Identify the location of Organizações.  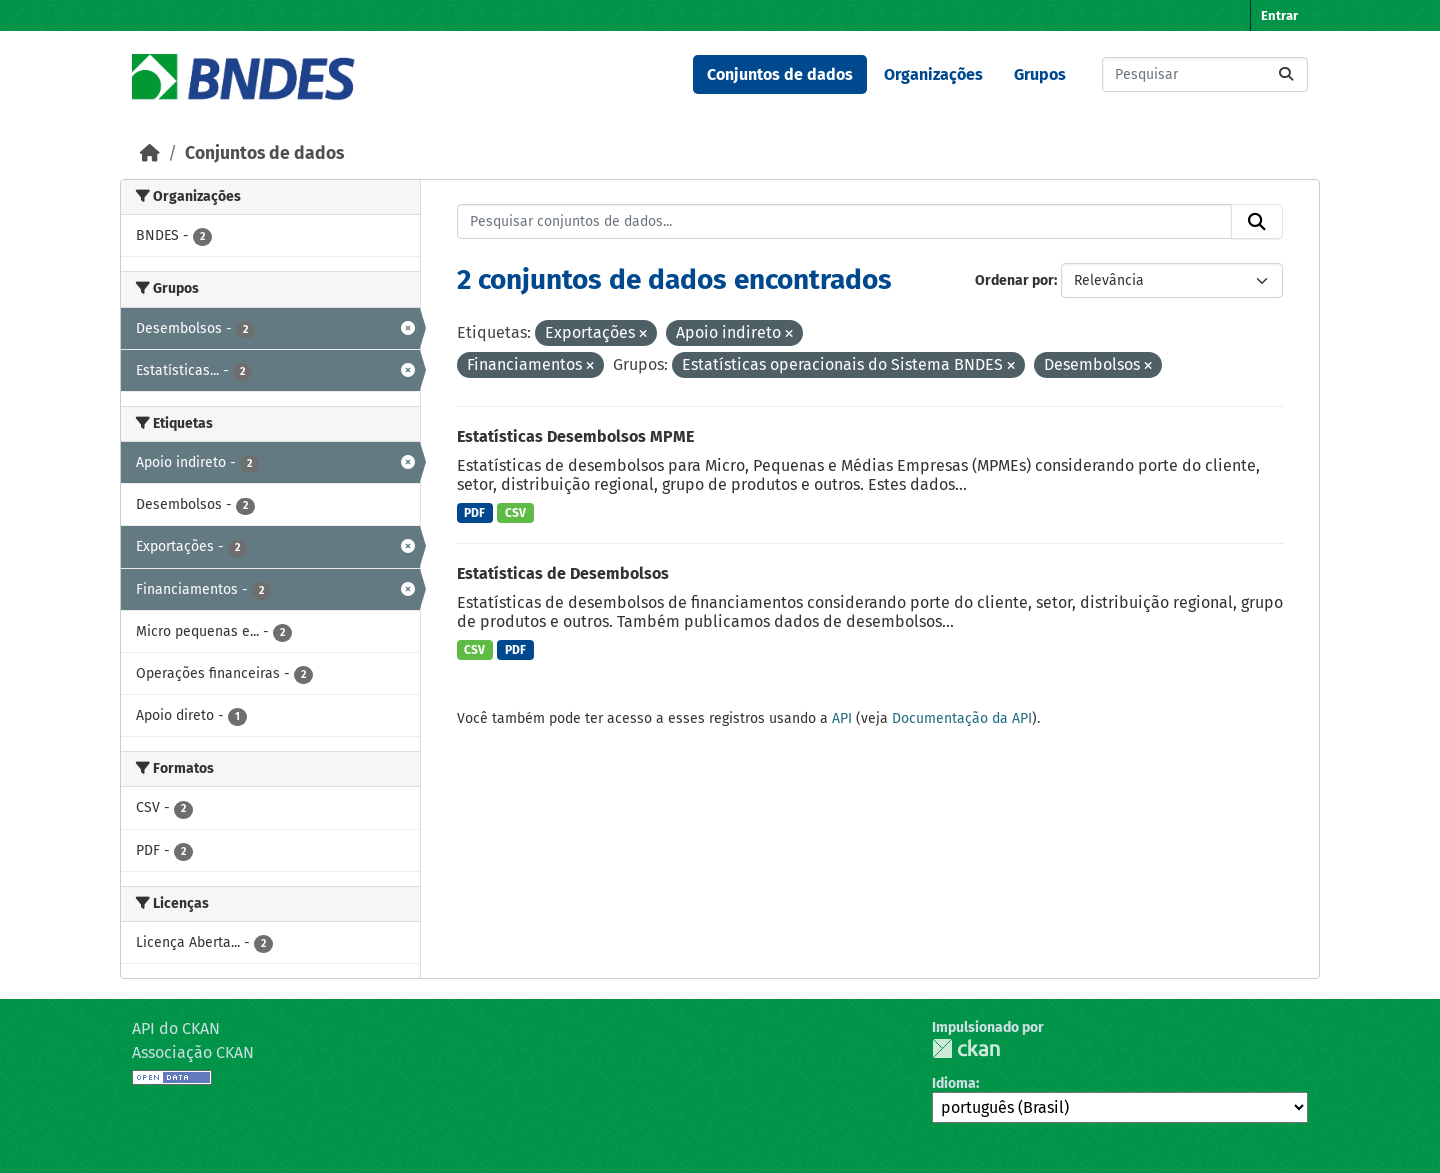
(933, 74).